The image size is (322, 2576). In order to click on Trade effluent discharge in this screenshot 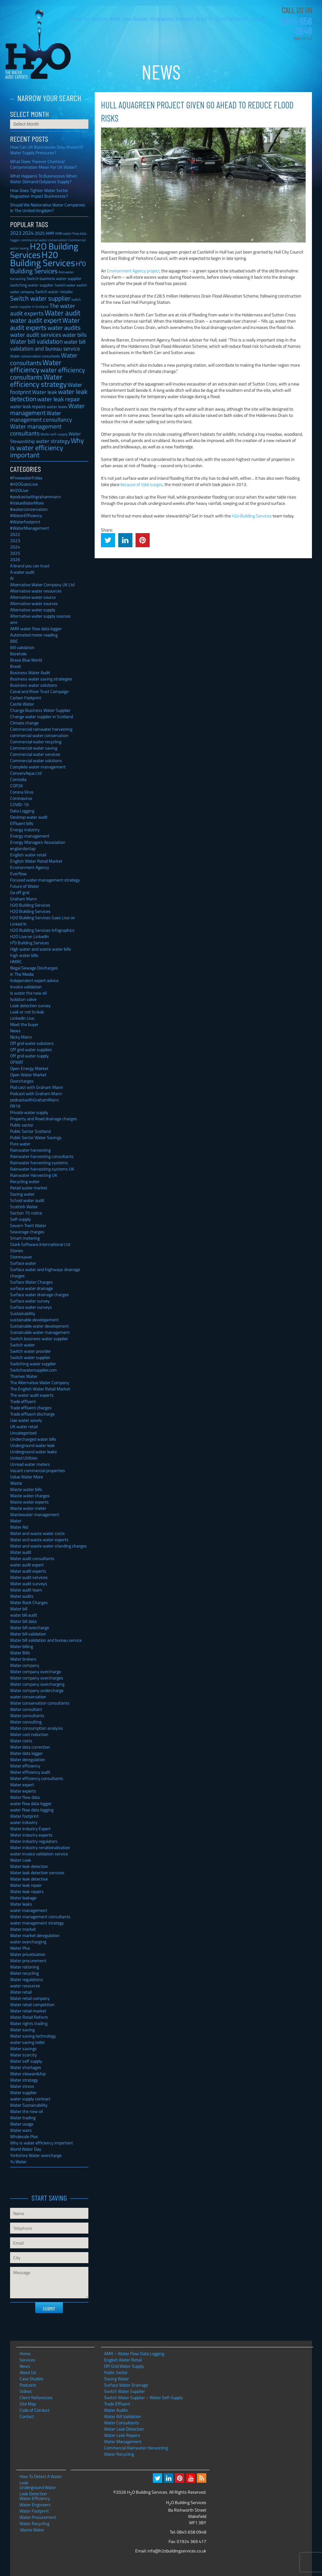, I will do `click(32, 1414)`.